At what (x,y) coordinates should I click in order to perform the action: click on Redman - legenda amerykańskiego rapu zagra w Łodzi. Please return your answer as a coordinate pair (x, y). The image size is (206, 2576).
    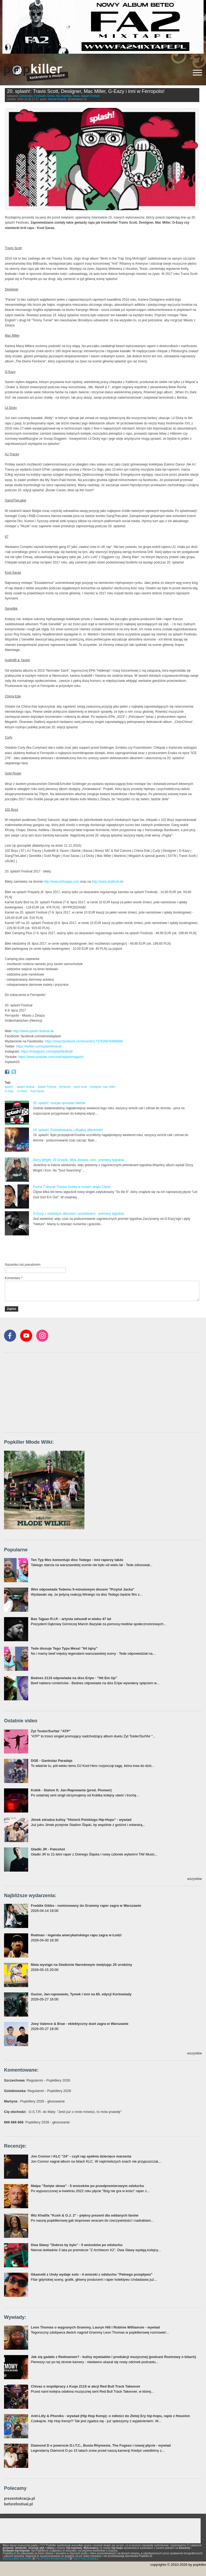
    Looking at the image, I should click on (76, 1935).